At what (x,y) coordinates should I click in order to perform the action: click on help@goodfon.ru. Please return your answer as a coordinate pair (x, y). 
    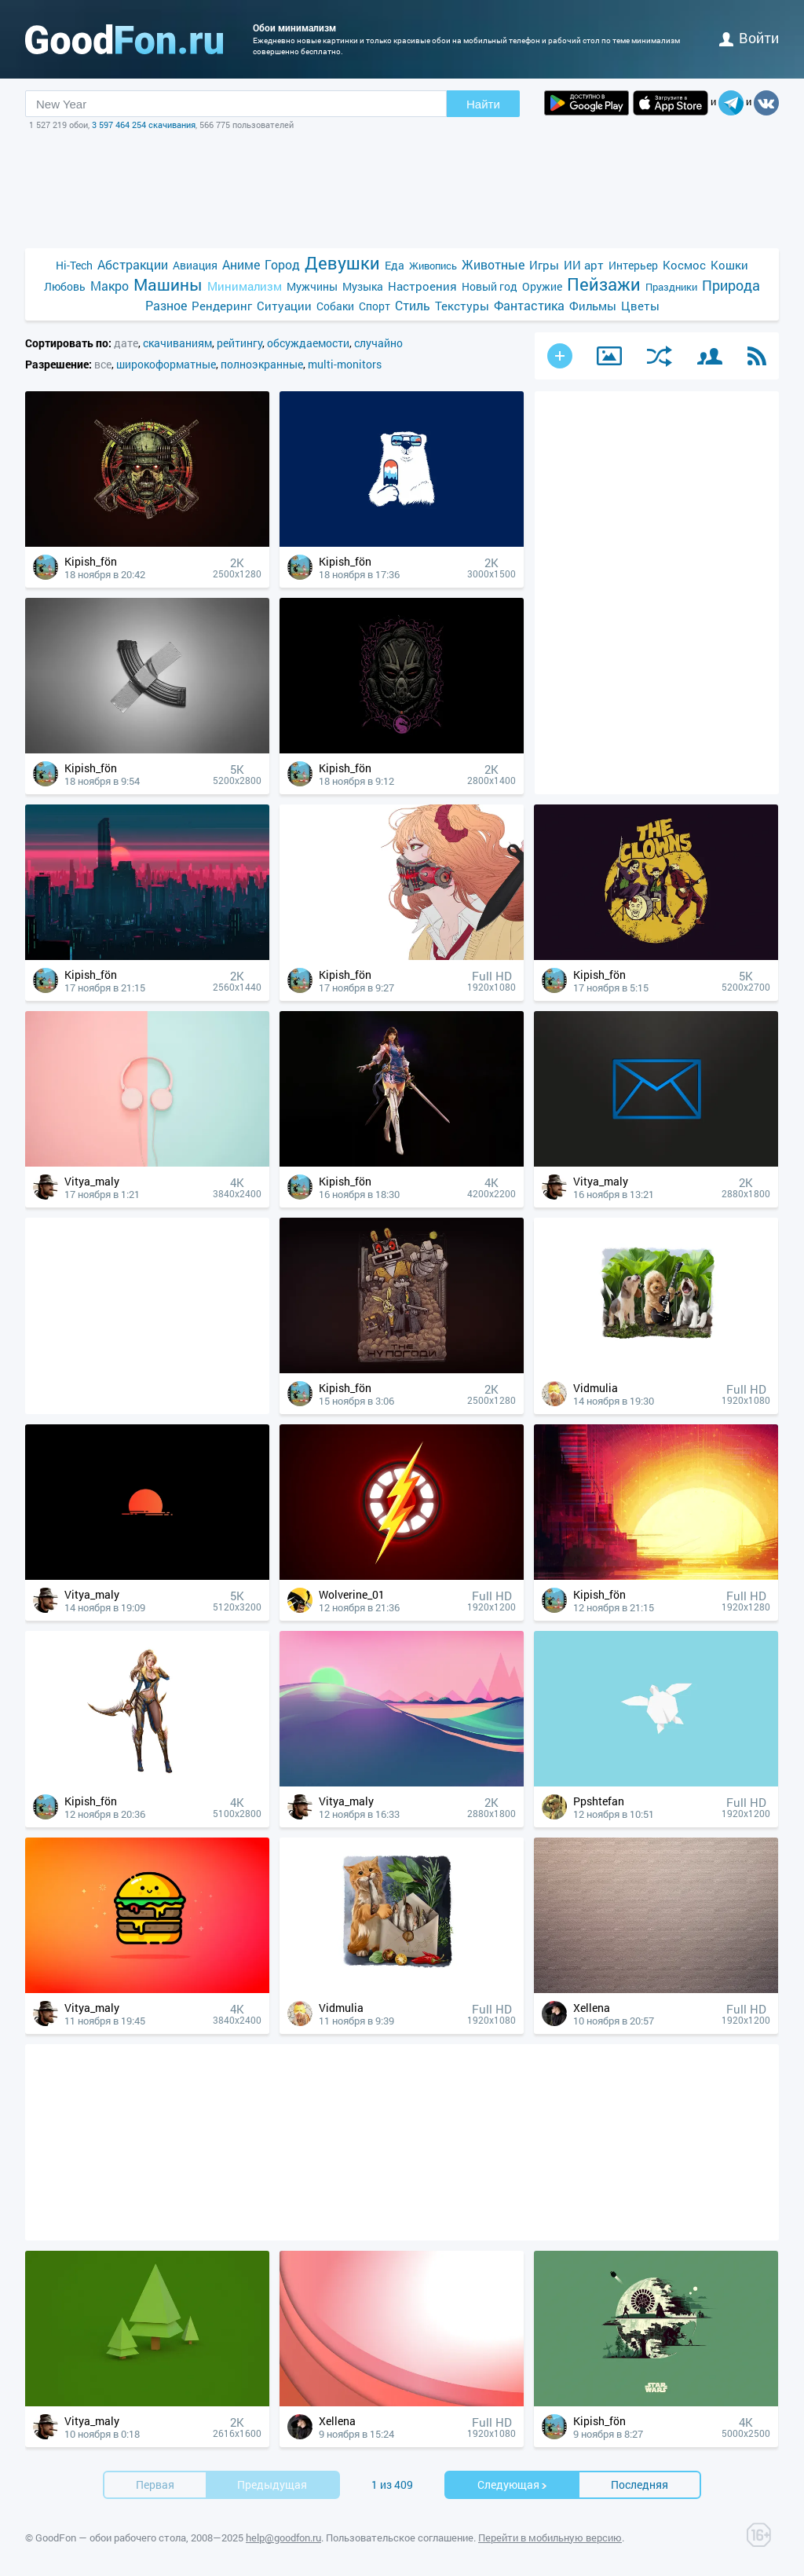
    Looking at the image, I should click on (283, 2537).